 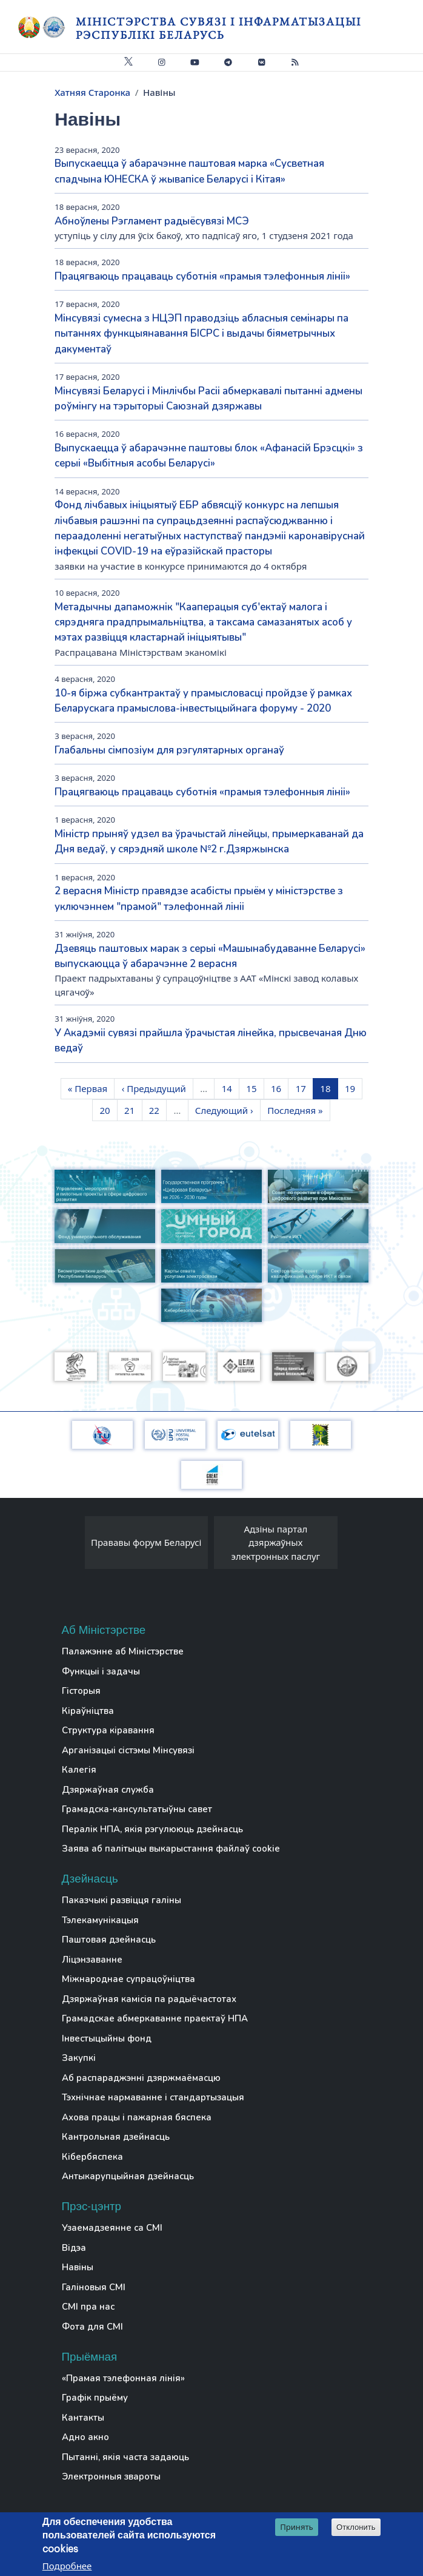 I want to click on 16, so click(x=279, y=1087).